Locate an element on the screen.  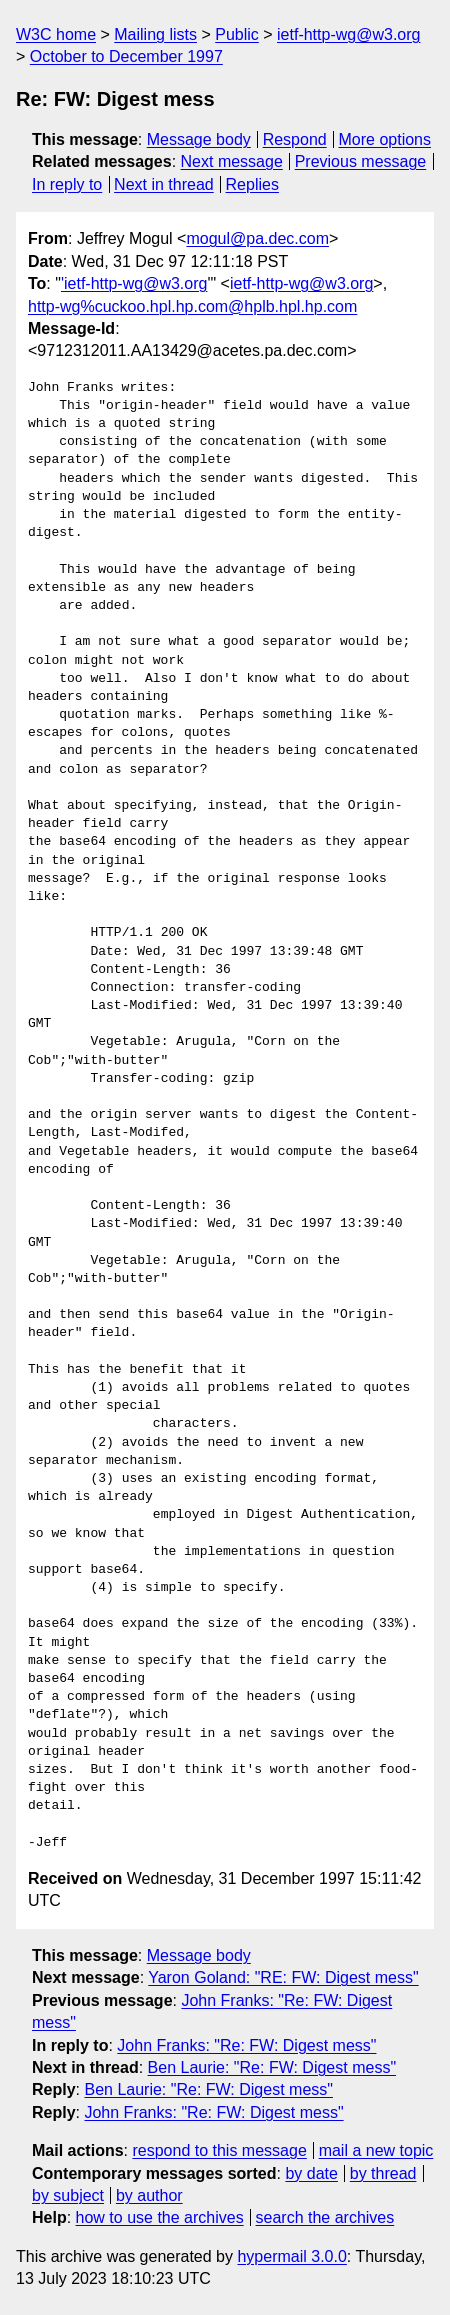
by author is located at coordinates (149, 2195).